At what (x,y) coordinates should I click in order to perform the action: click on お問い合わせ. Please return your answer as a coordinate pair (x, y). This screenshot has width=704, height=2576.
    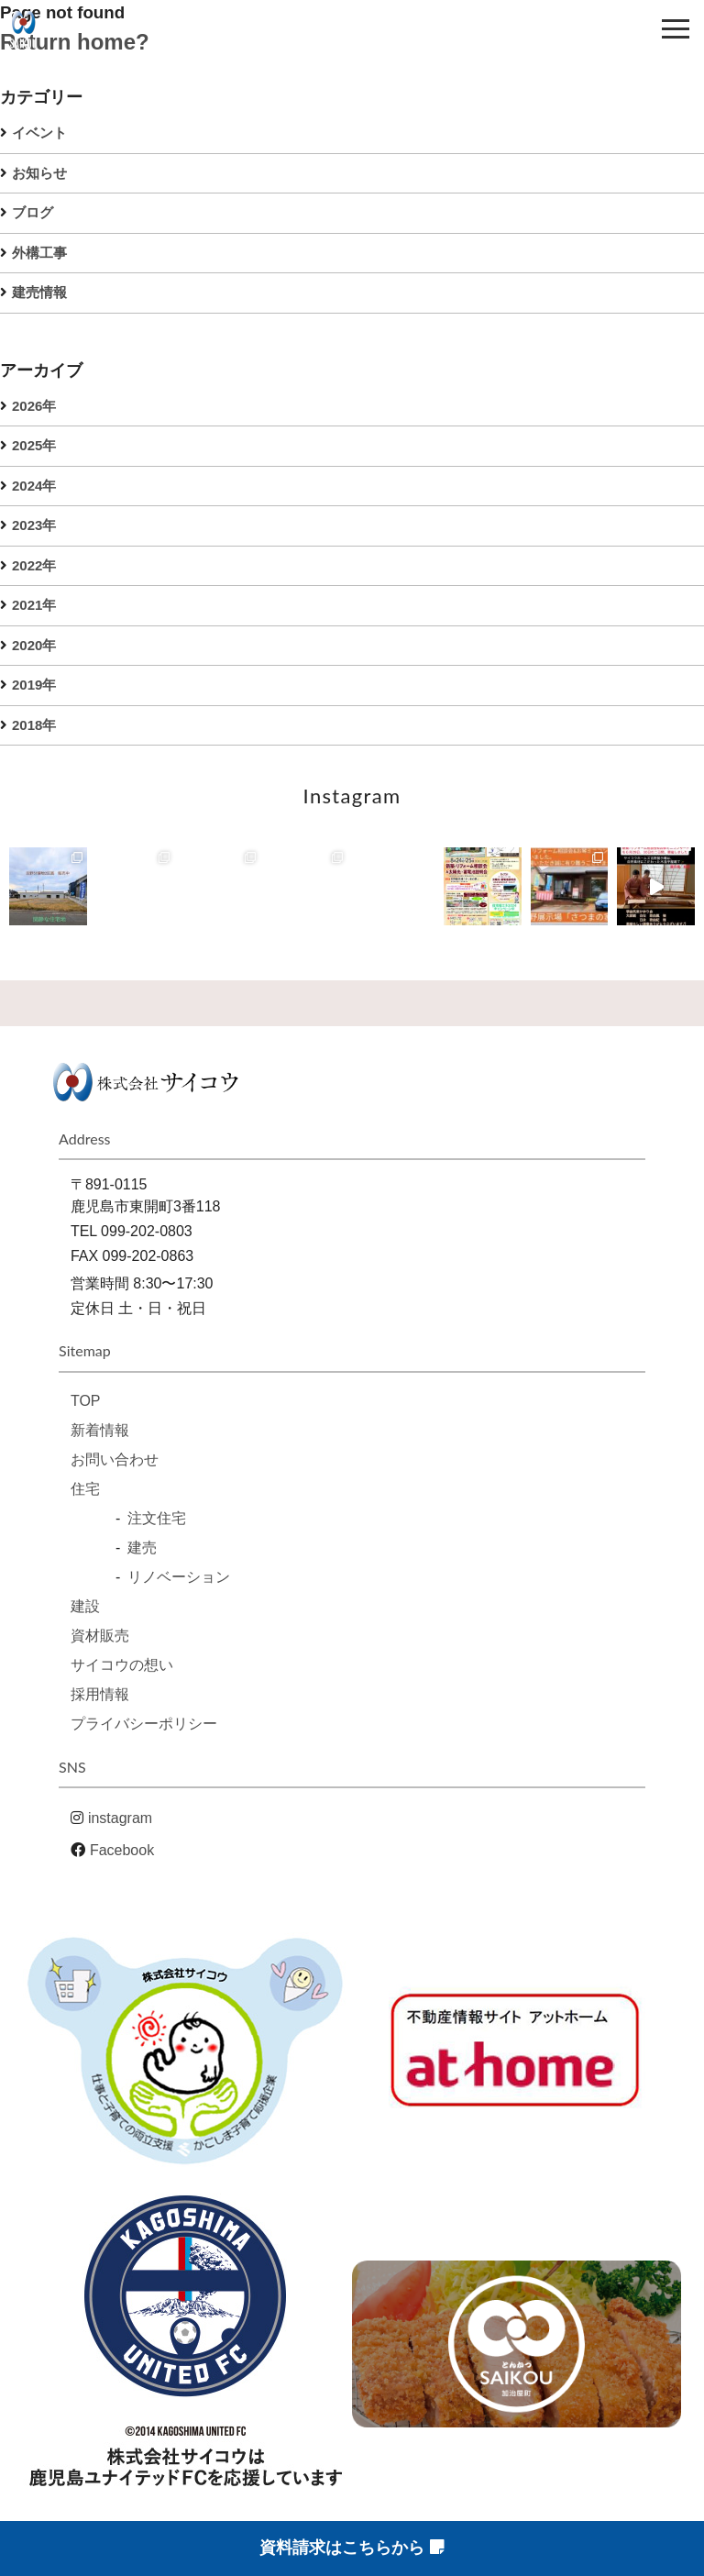
    Looking at the image, I should click on (115, 1459).